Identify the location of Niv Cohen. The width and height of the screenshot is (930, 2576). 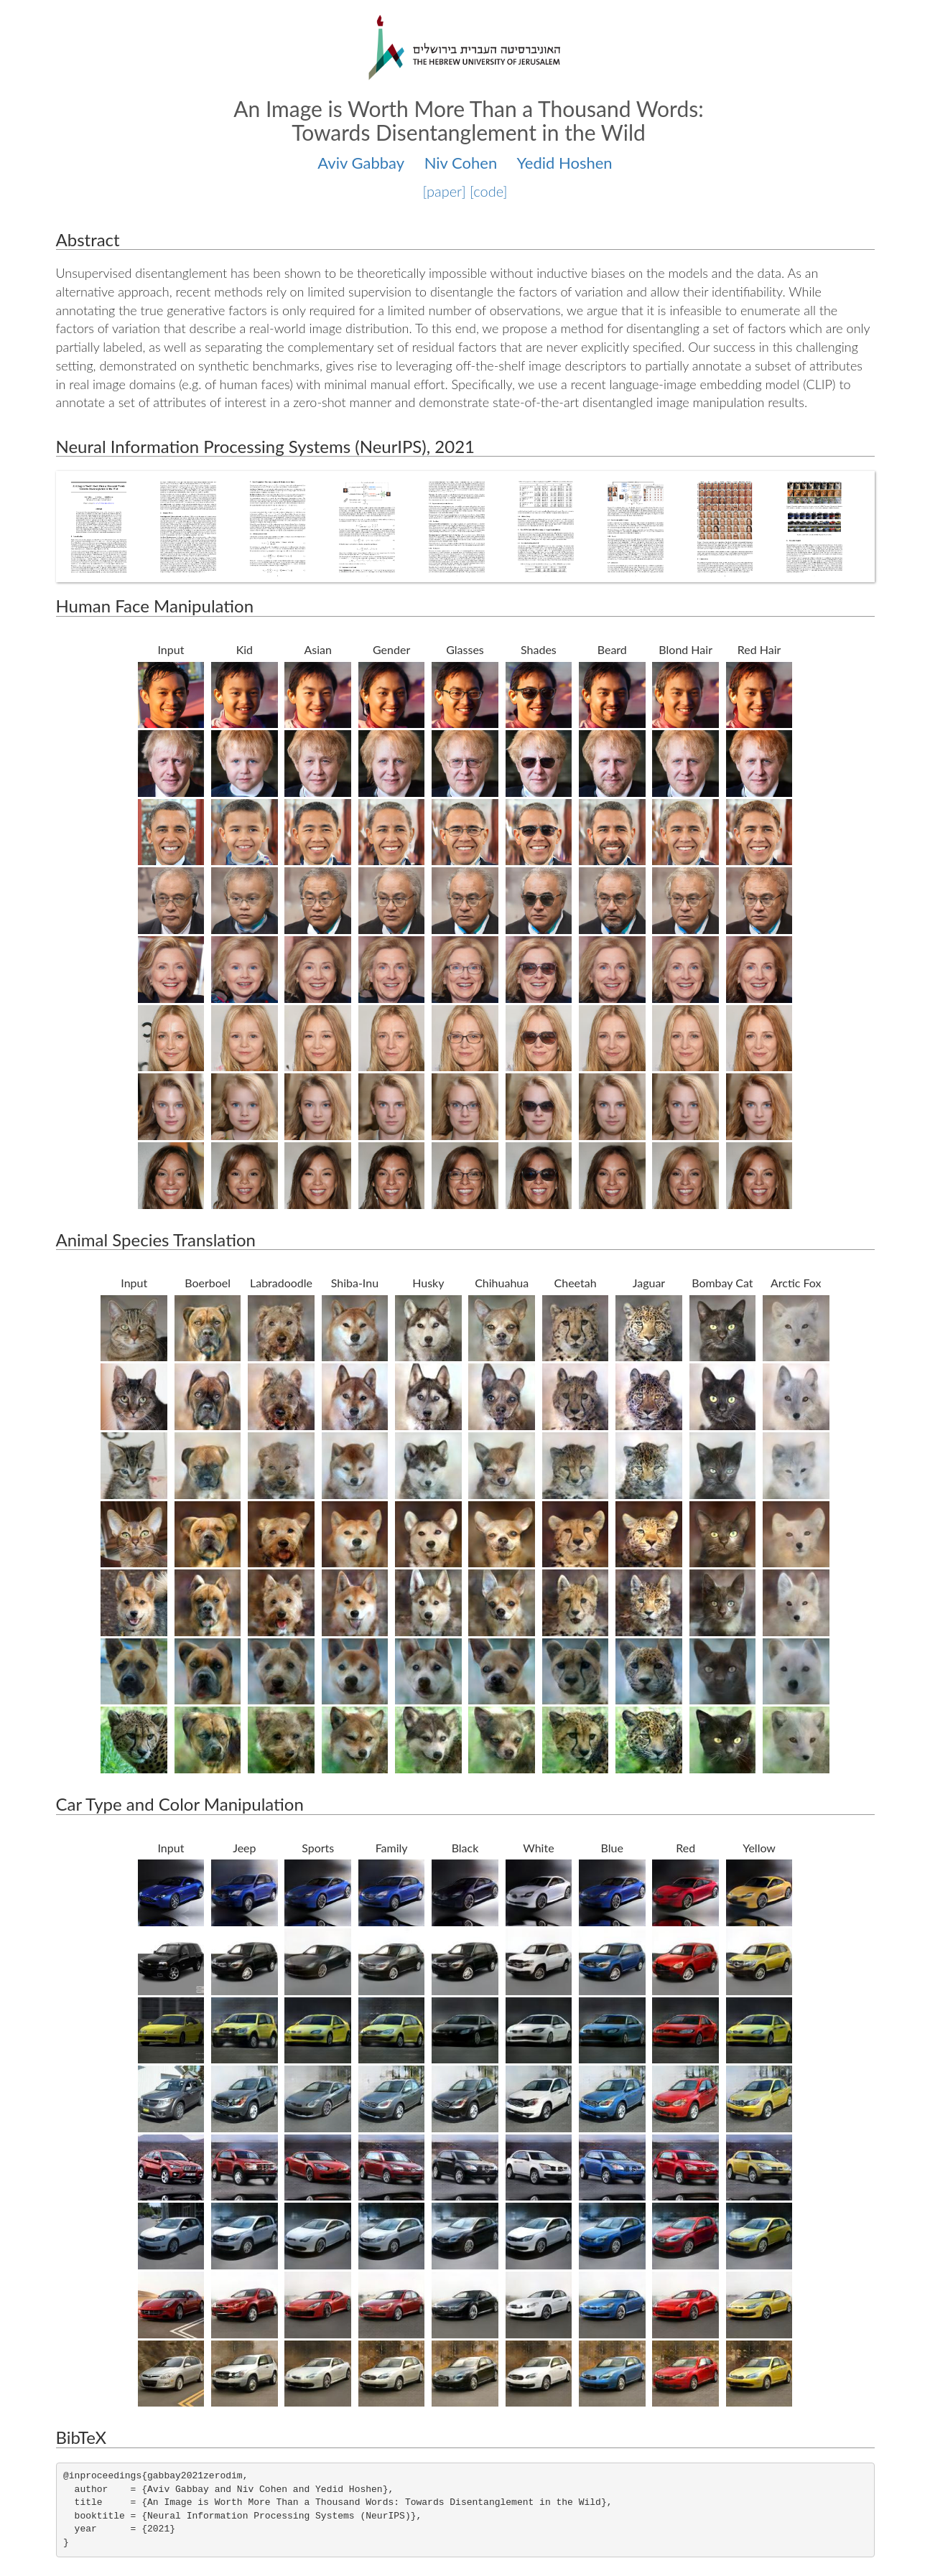
(461, 162).